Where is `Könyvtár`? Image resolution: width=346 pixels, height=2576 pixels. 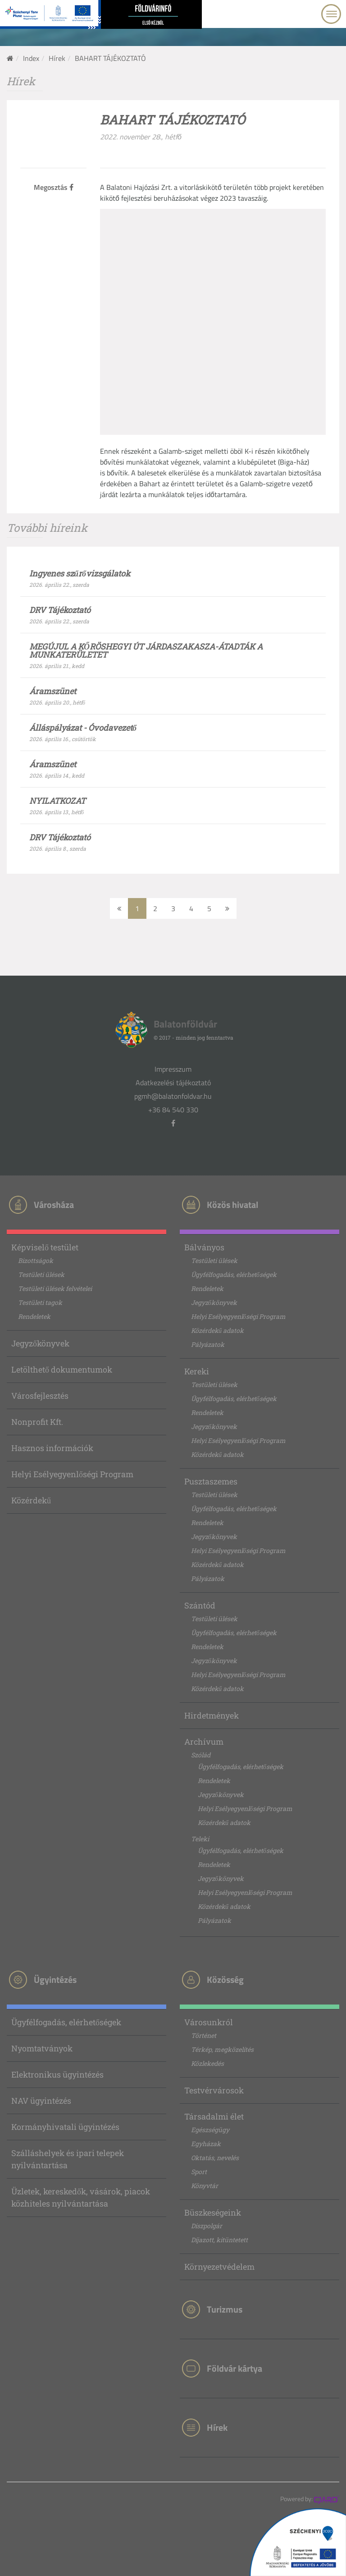 Könyvtár is located at coordinates (204, 2185).